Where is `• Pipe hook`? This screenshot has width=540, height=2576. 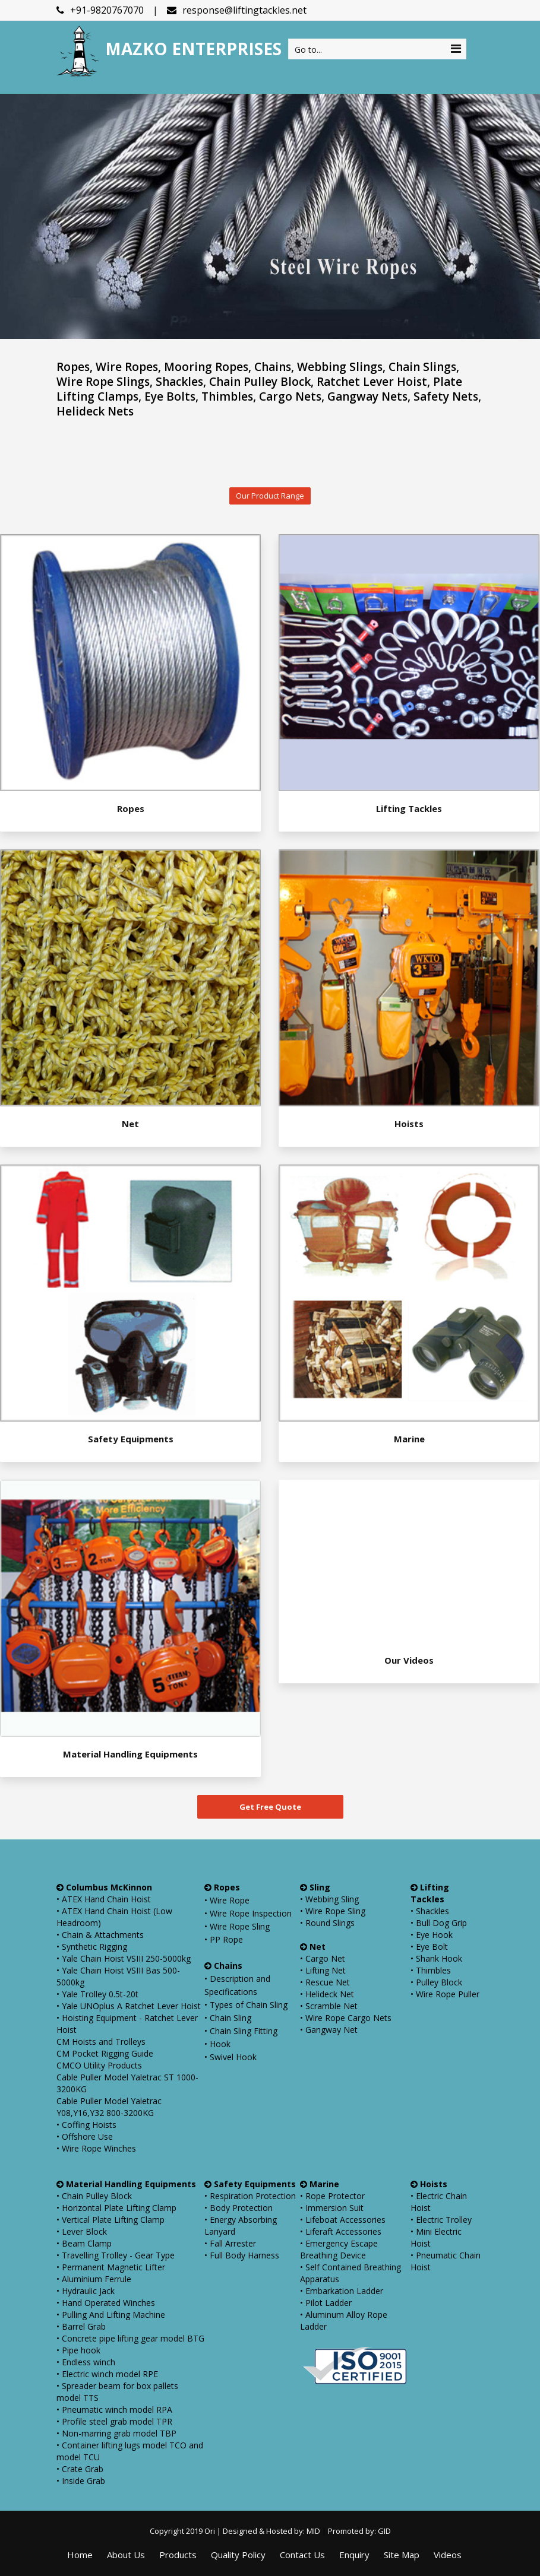
• Pipe hook is located at coordinates (78, 2350).